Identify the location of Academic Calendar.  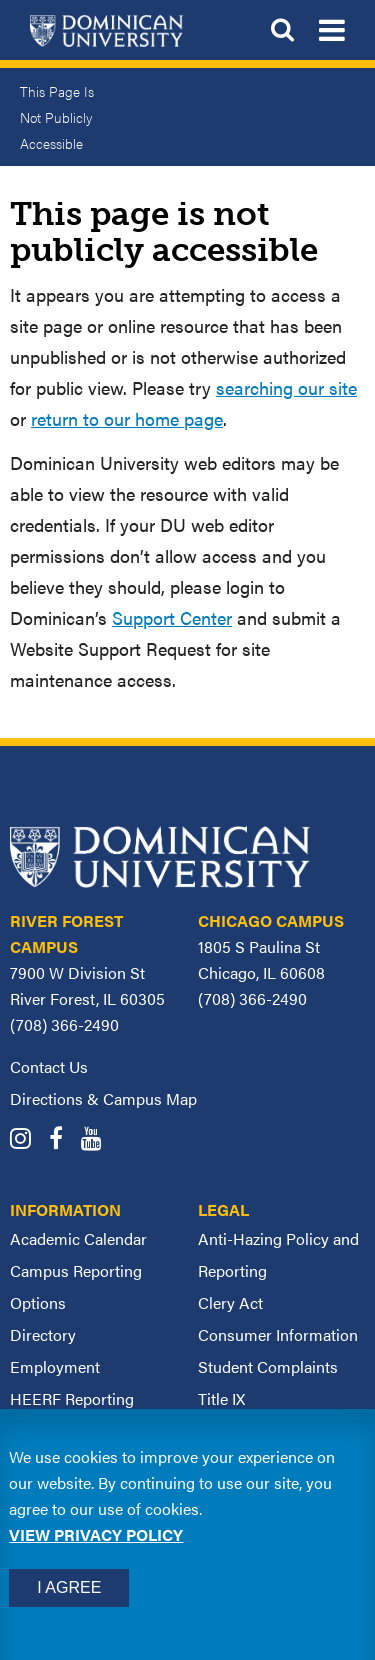
(78, 1238).